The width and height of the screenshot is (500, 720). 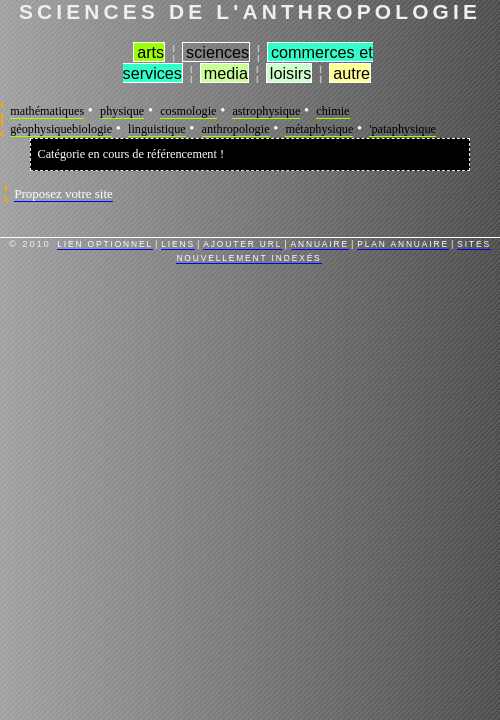 I want to click on Proposez votre site, so click(x=63, y=193).